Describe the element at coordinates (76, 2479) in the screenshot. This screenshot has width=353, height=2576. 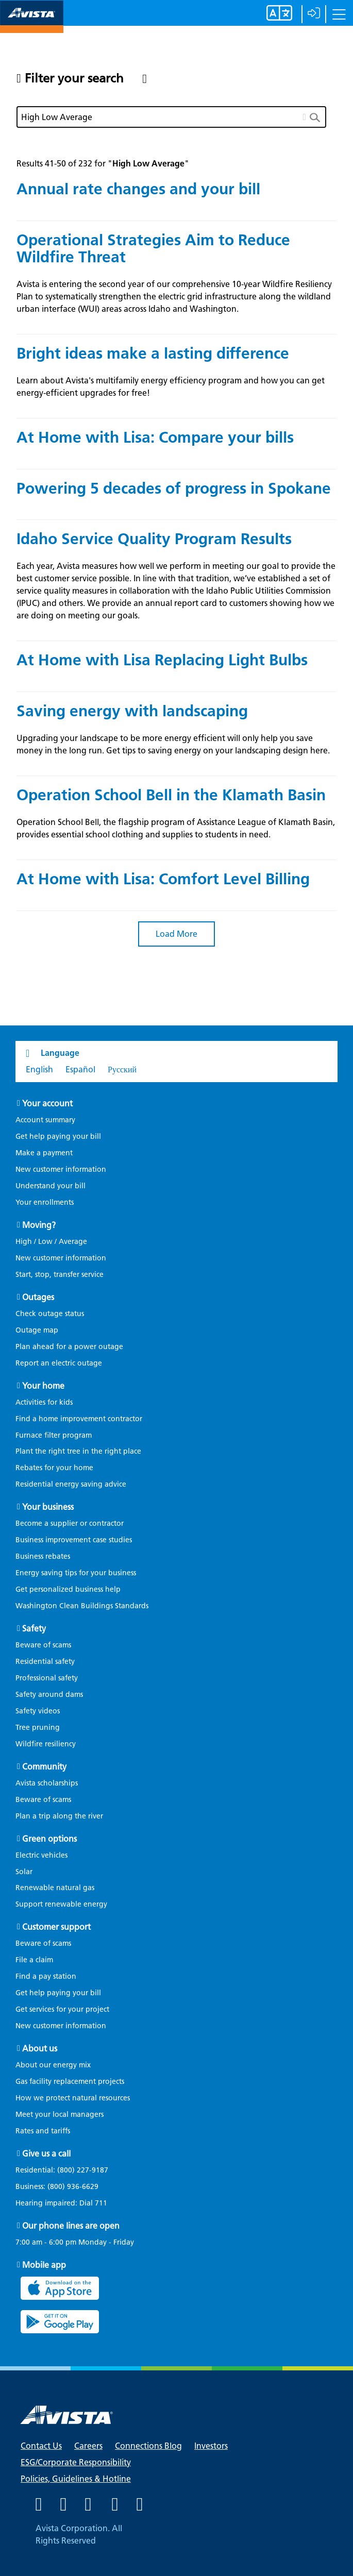
I see `Policies, Guidelines & Hotline` at that location.